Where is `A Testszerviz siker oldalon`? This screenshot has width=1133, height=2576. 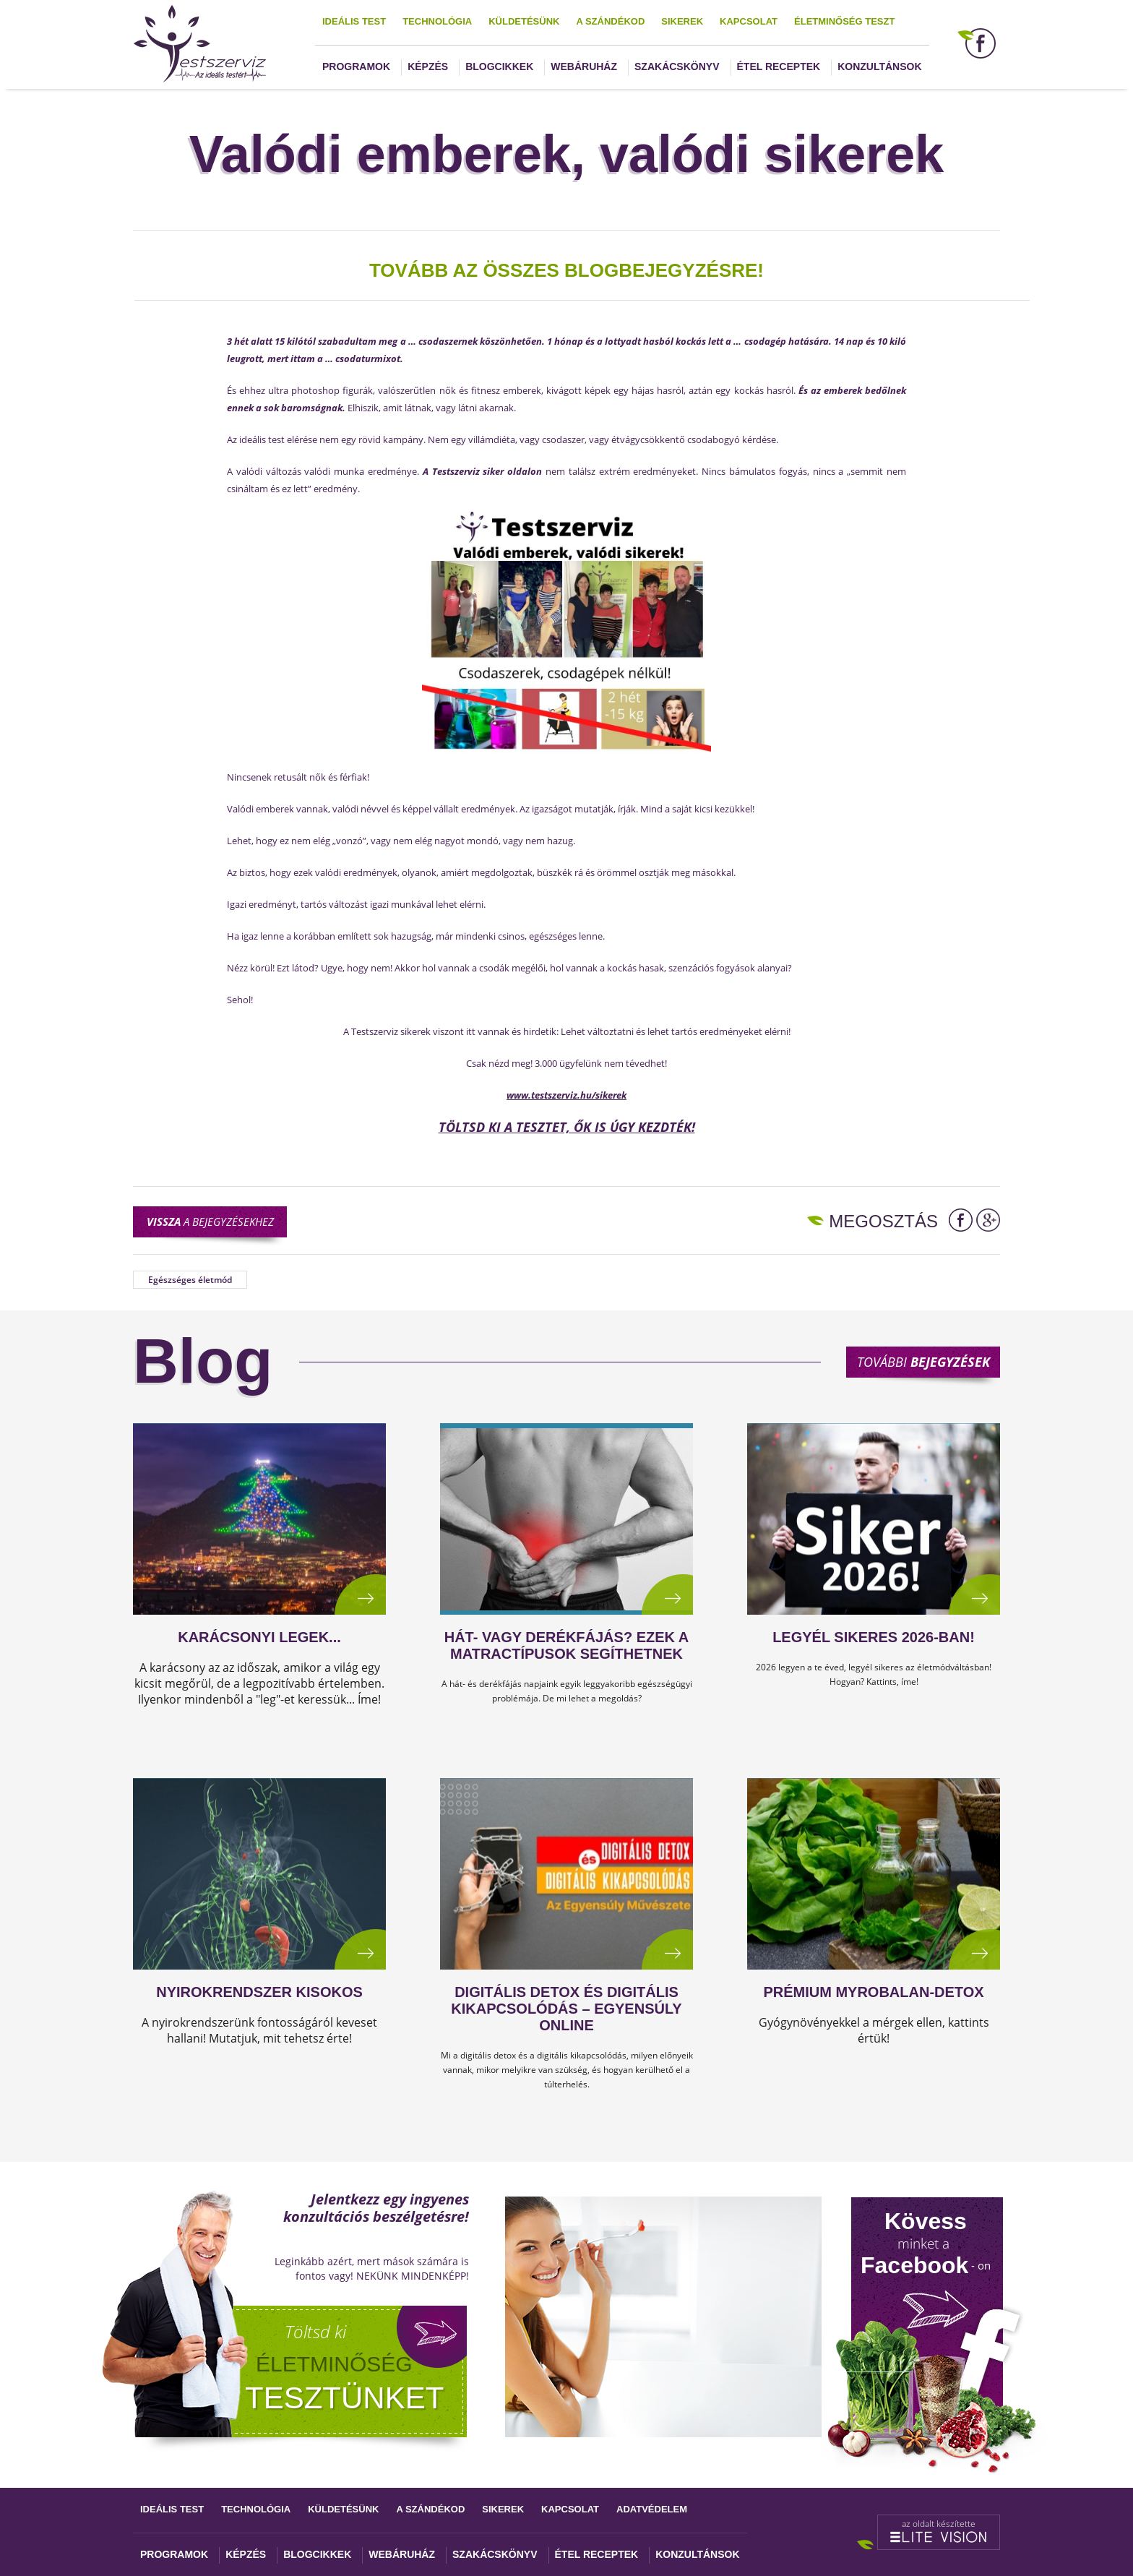
A Testszerviz siker oldalon is located at coordinates (482, 471).